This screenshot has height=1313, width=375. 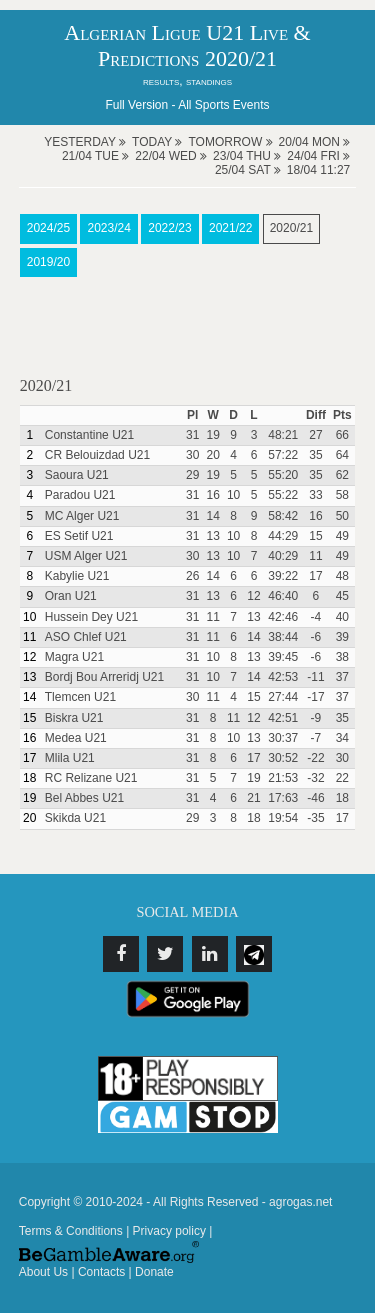 What do you see at coordinates (71, 1231) in the screenshot?
I see `Terms & Conditions` at bounding box center [71, 1231].